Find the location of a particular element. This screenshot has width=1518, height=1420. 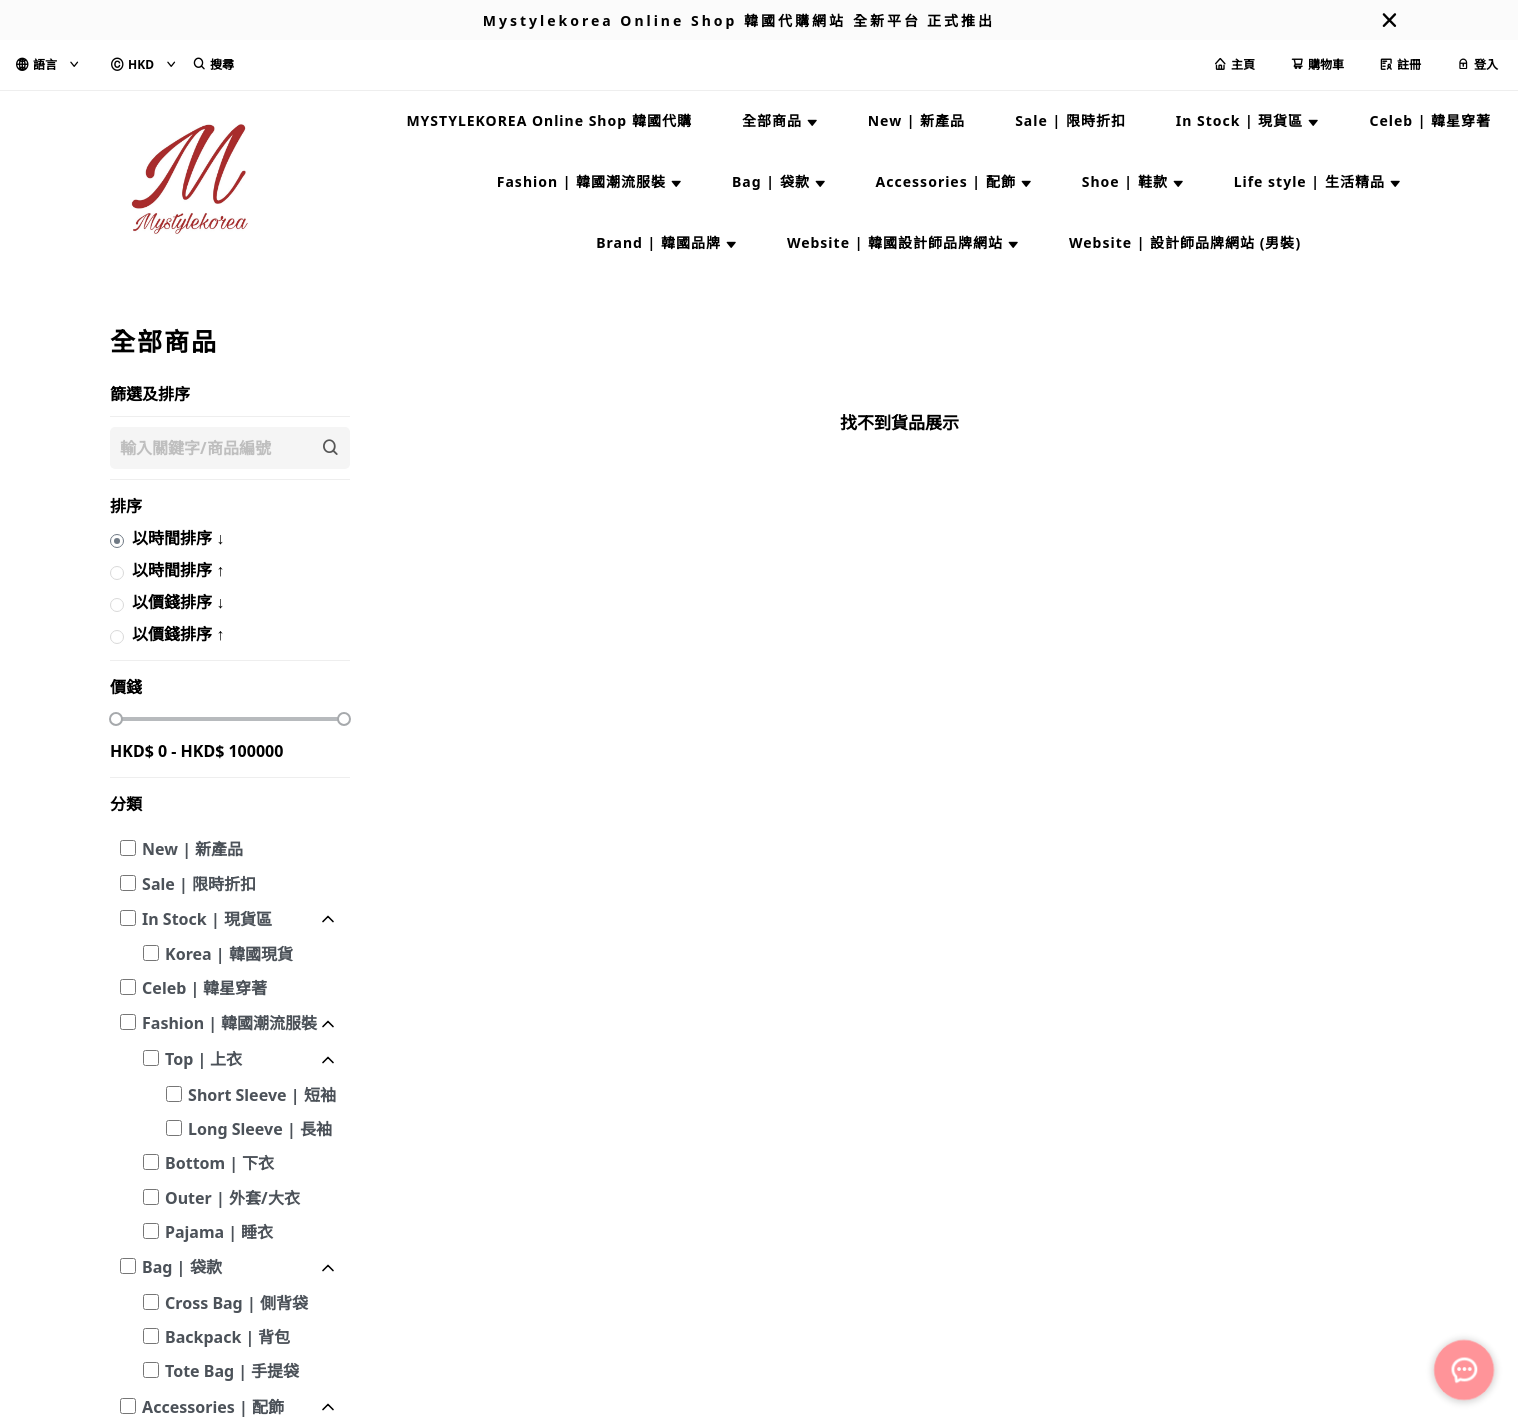

Long Sleeve | 長袖 is located at coordinates (260, 1129).